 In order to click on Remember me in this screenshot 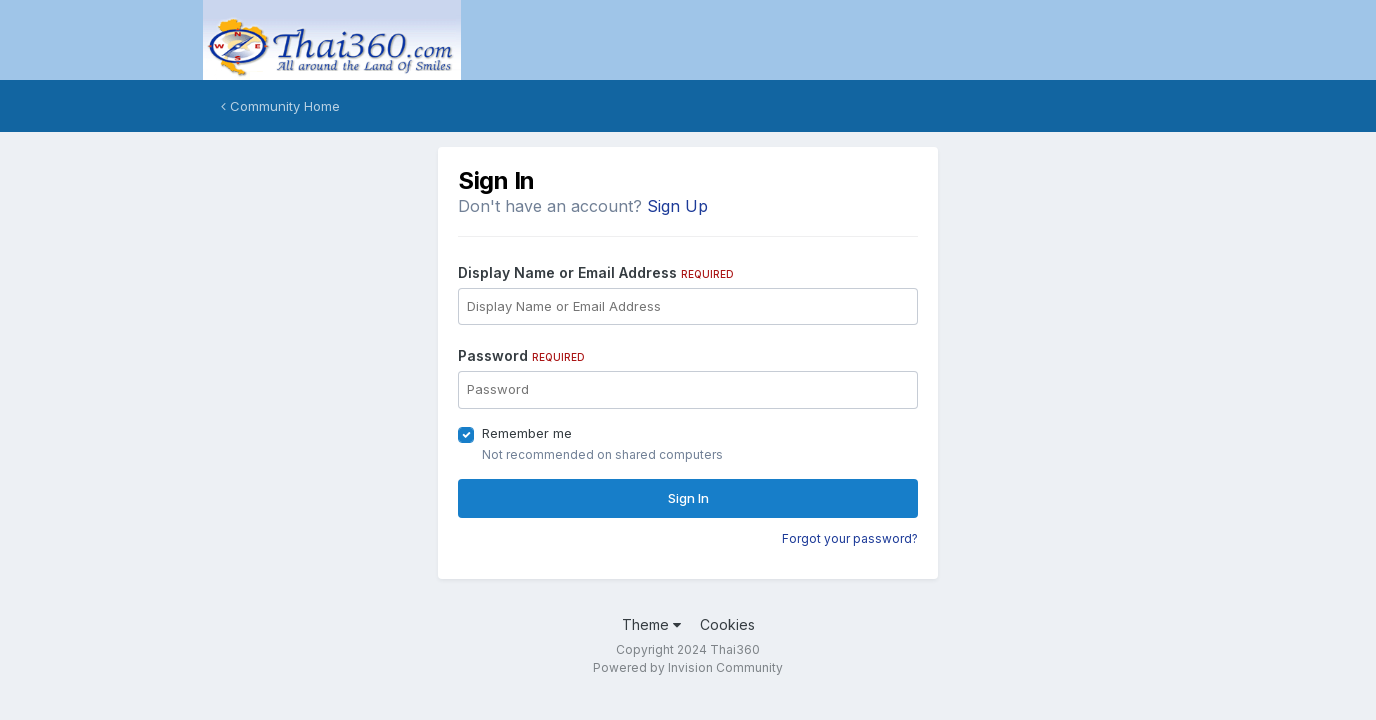, I will do `click(527, 433)`.